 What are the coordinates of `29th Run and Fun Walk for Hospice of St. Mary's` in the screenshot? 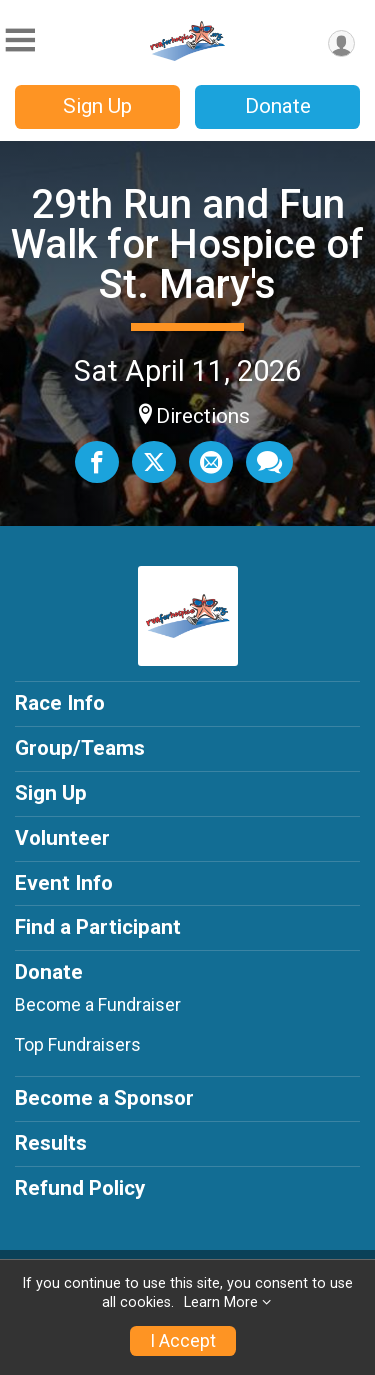 It's located at (187, 244).